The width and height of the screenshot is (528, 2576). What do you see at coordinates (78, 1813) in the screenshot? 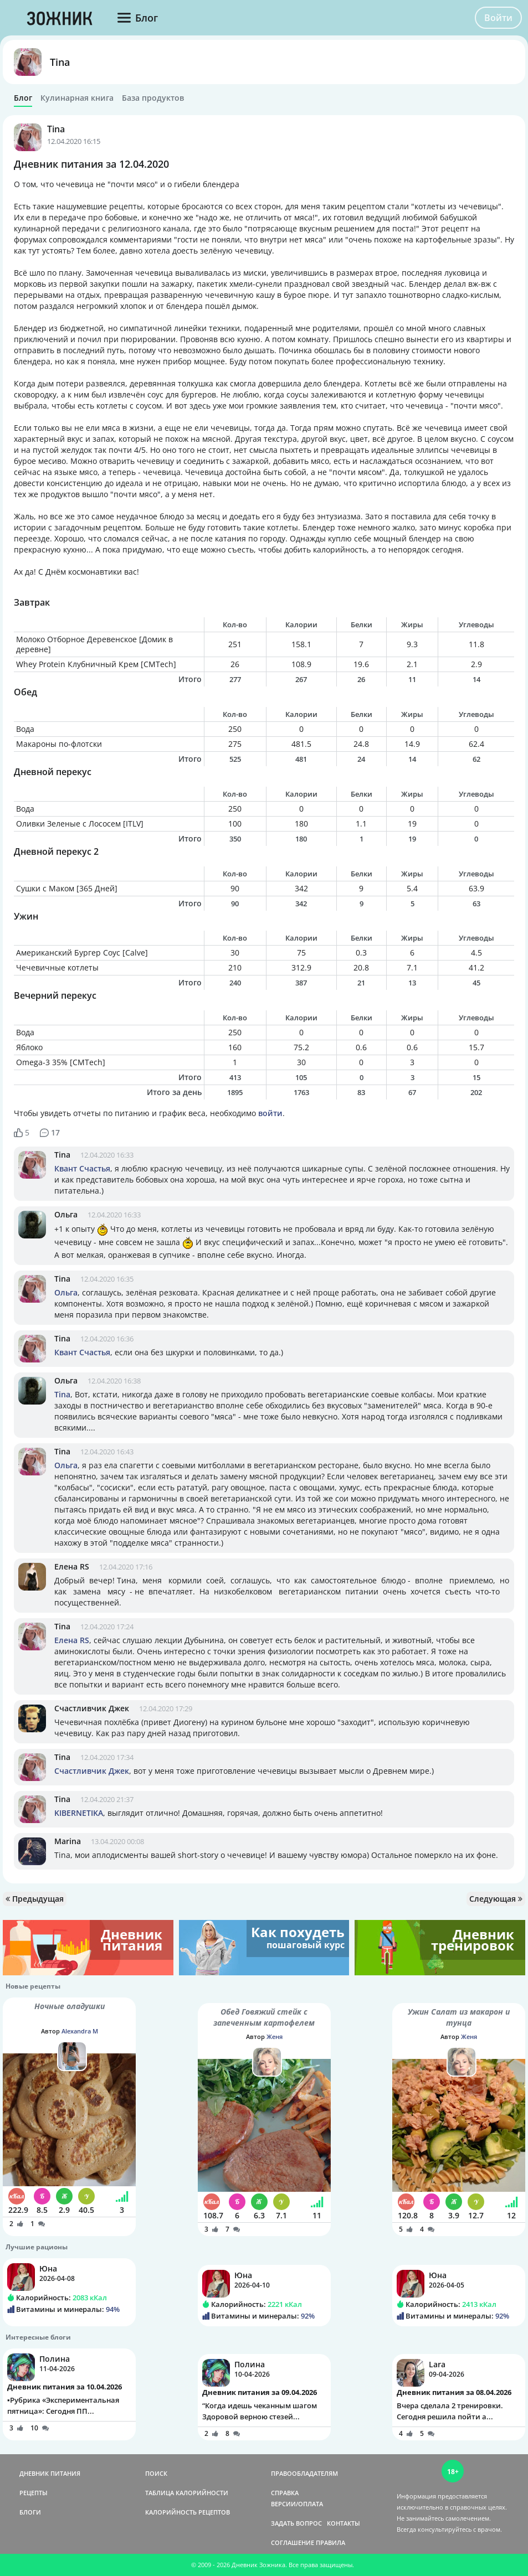
I see `KIBERNETIKA` at bounding box center [78, 1813].